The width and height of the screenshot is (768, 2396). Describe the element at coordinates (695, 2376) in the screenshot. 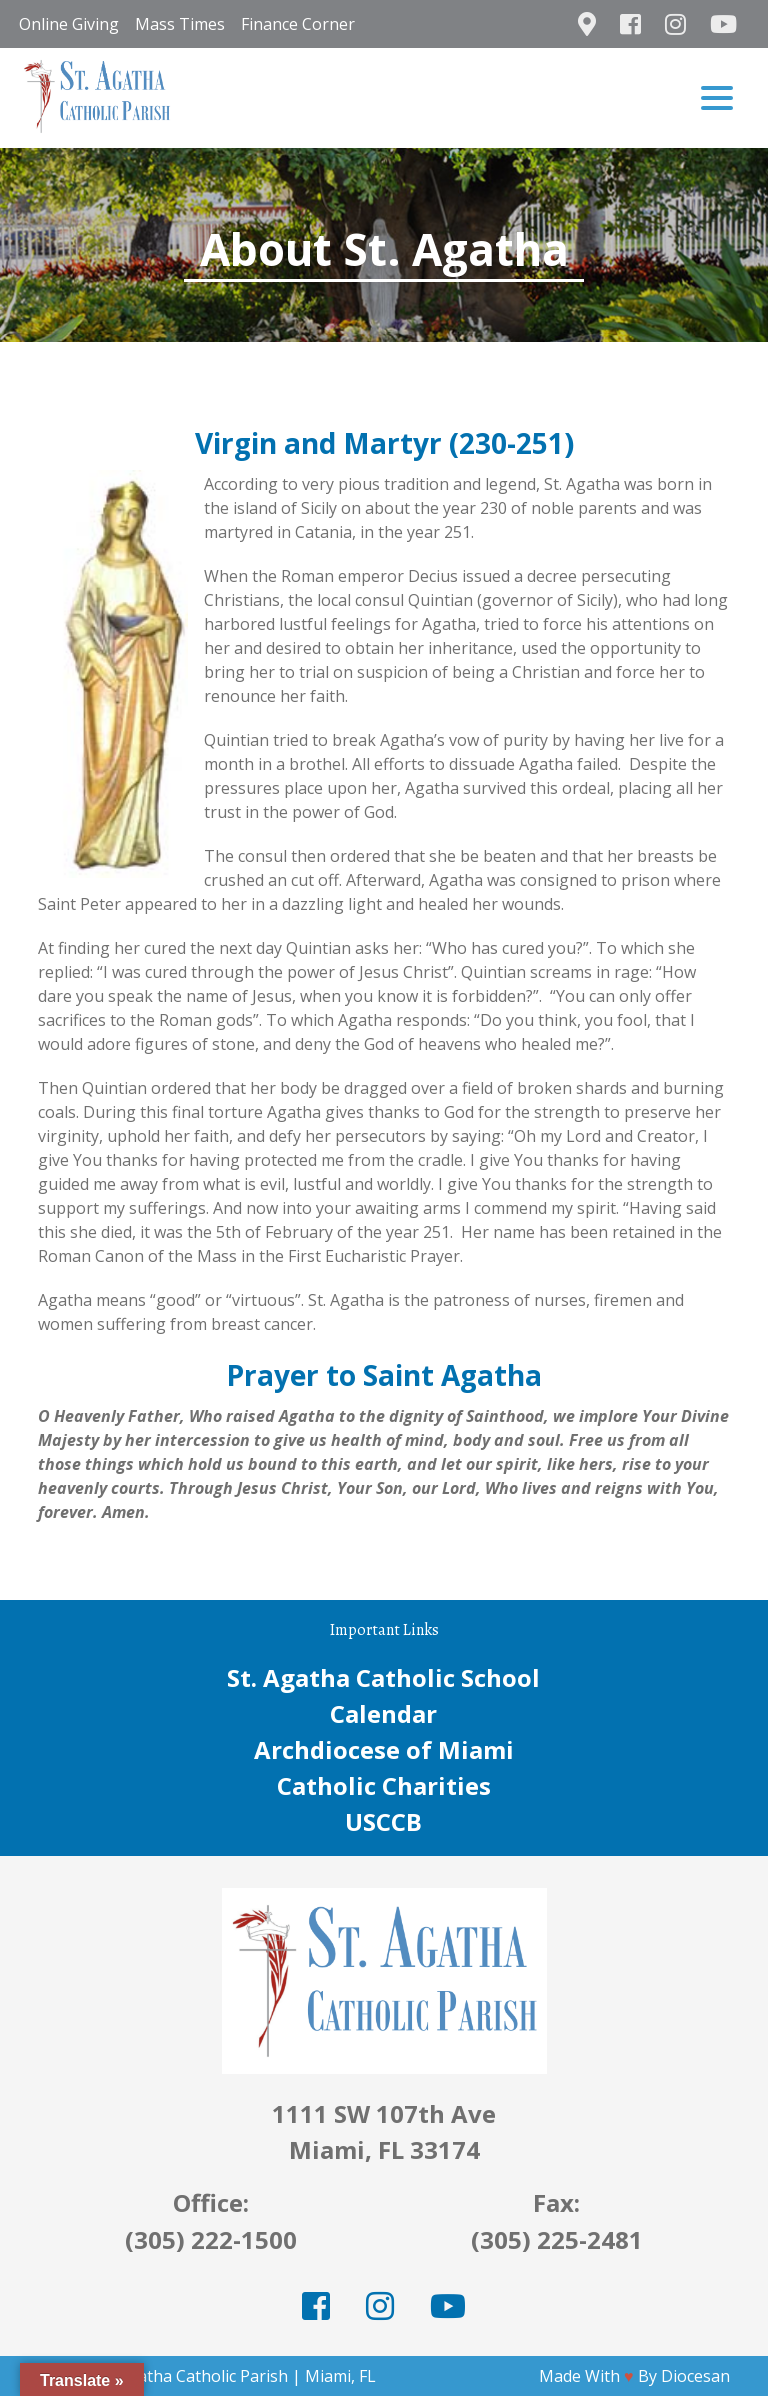

I see `Diocesan` at that location.